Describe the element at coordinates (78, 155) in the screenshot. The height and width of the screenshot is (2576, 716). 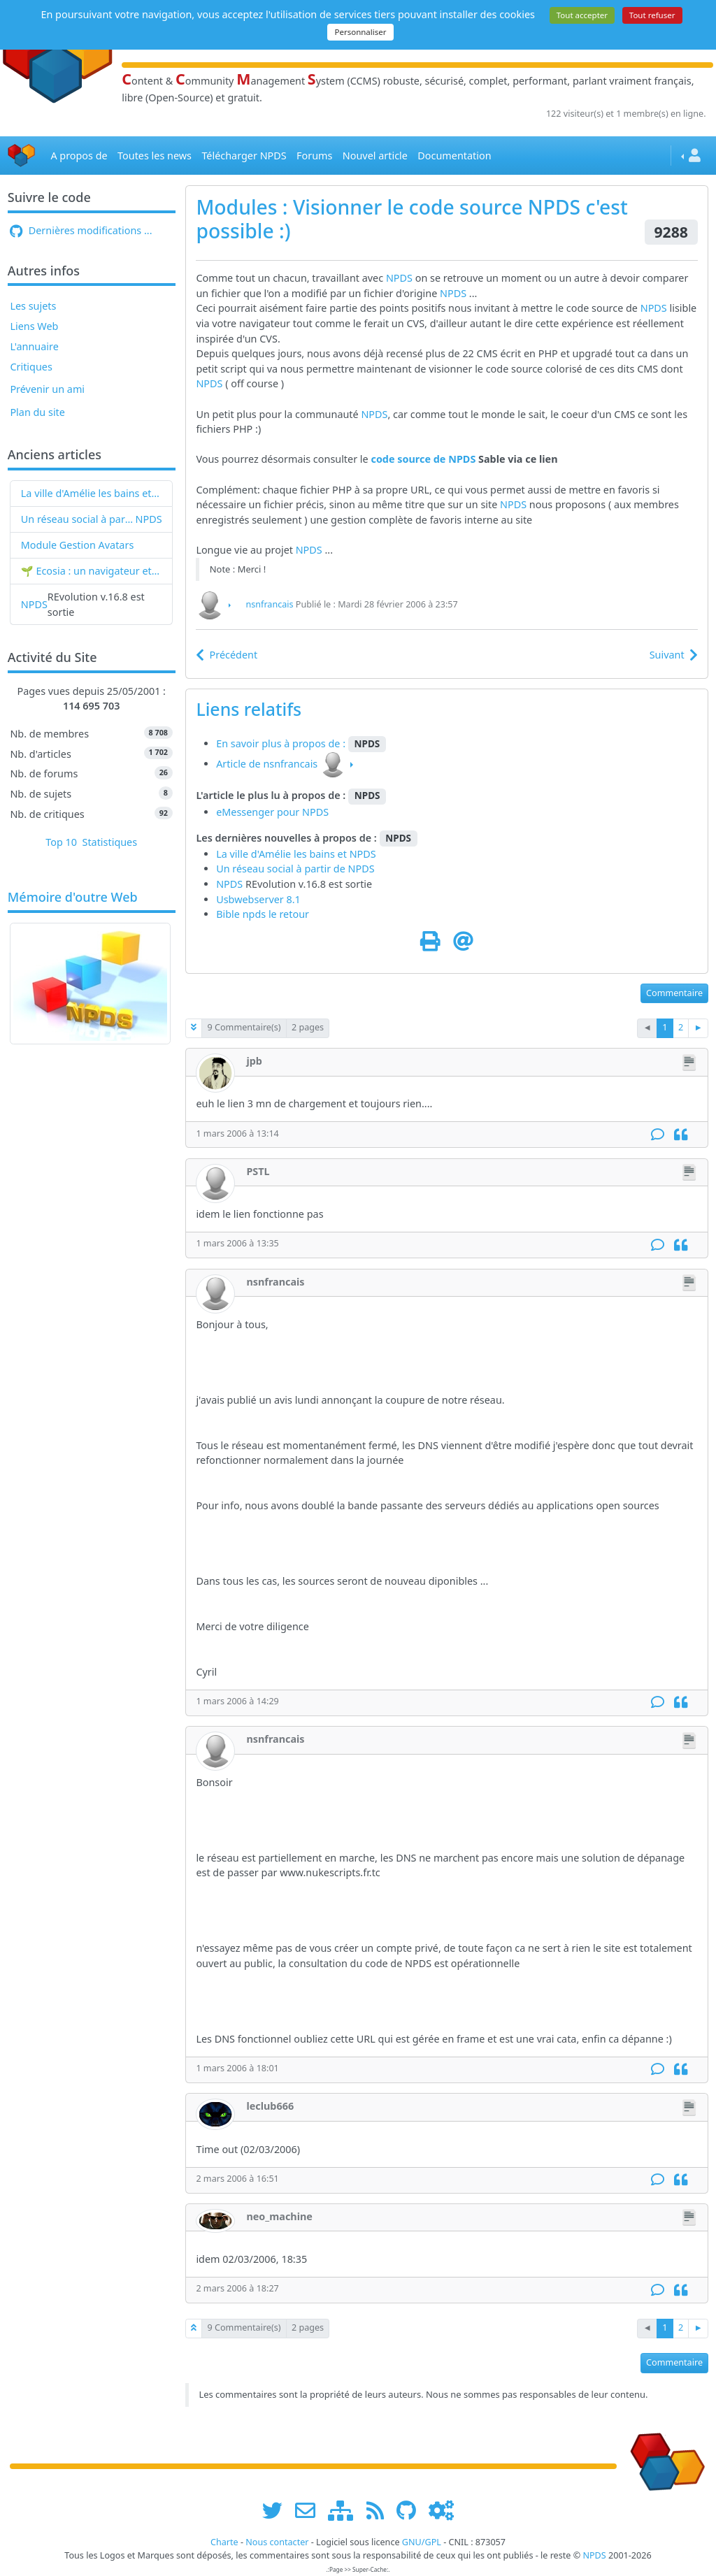
I see `A propos de` at that location.